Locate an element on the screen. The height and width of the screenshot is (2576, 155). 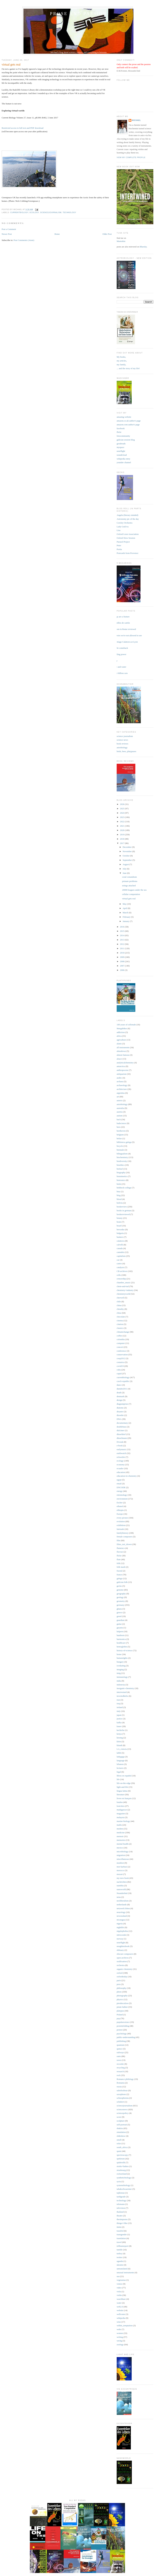
uganda is located at coordinates (120, 2261).